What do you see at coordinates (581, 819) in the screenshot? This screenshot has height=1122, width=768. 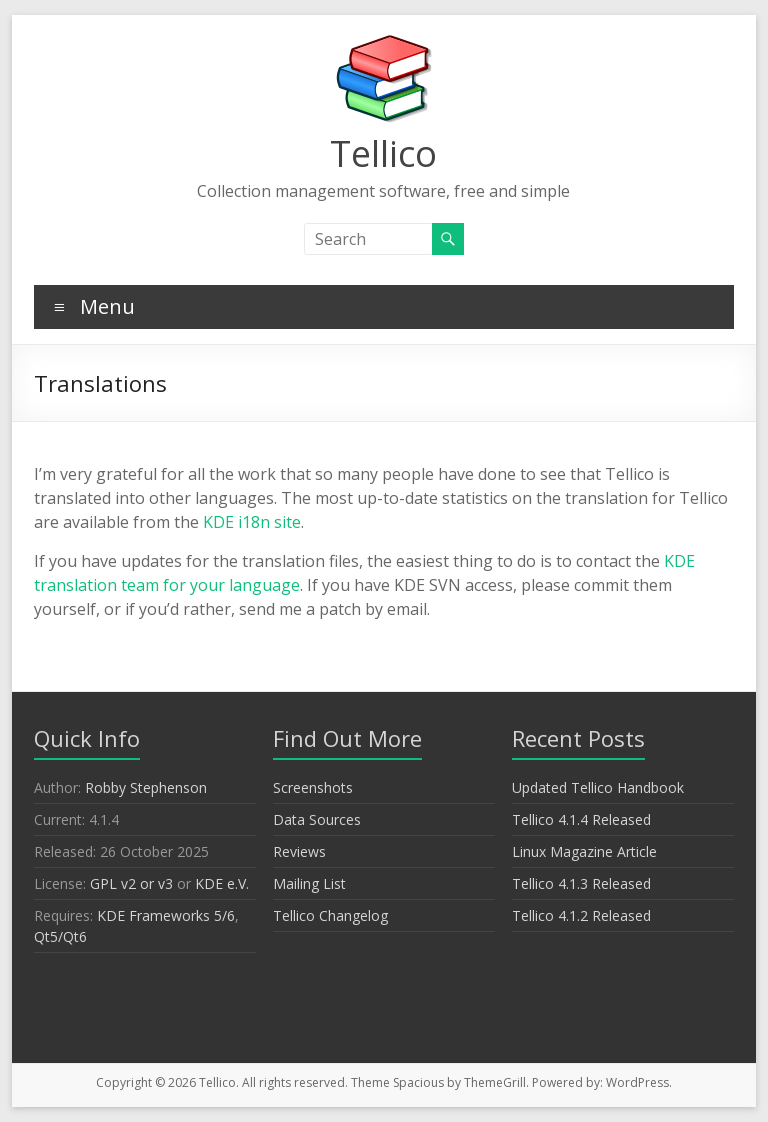 I see `Tellico 4.1.4 Released` at bounding box center [581, 819].